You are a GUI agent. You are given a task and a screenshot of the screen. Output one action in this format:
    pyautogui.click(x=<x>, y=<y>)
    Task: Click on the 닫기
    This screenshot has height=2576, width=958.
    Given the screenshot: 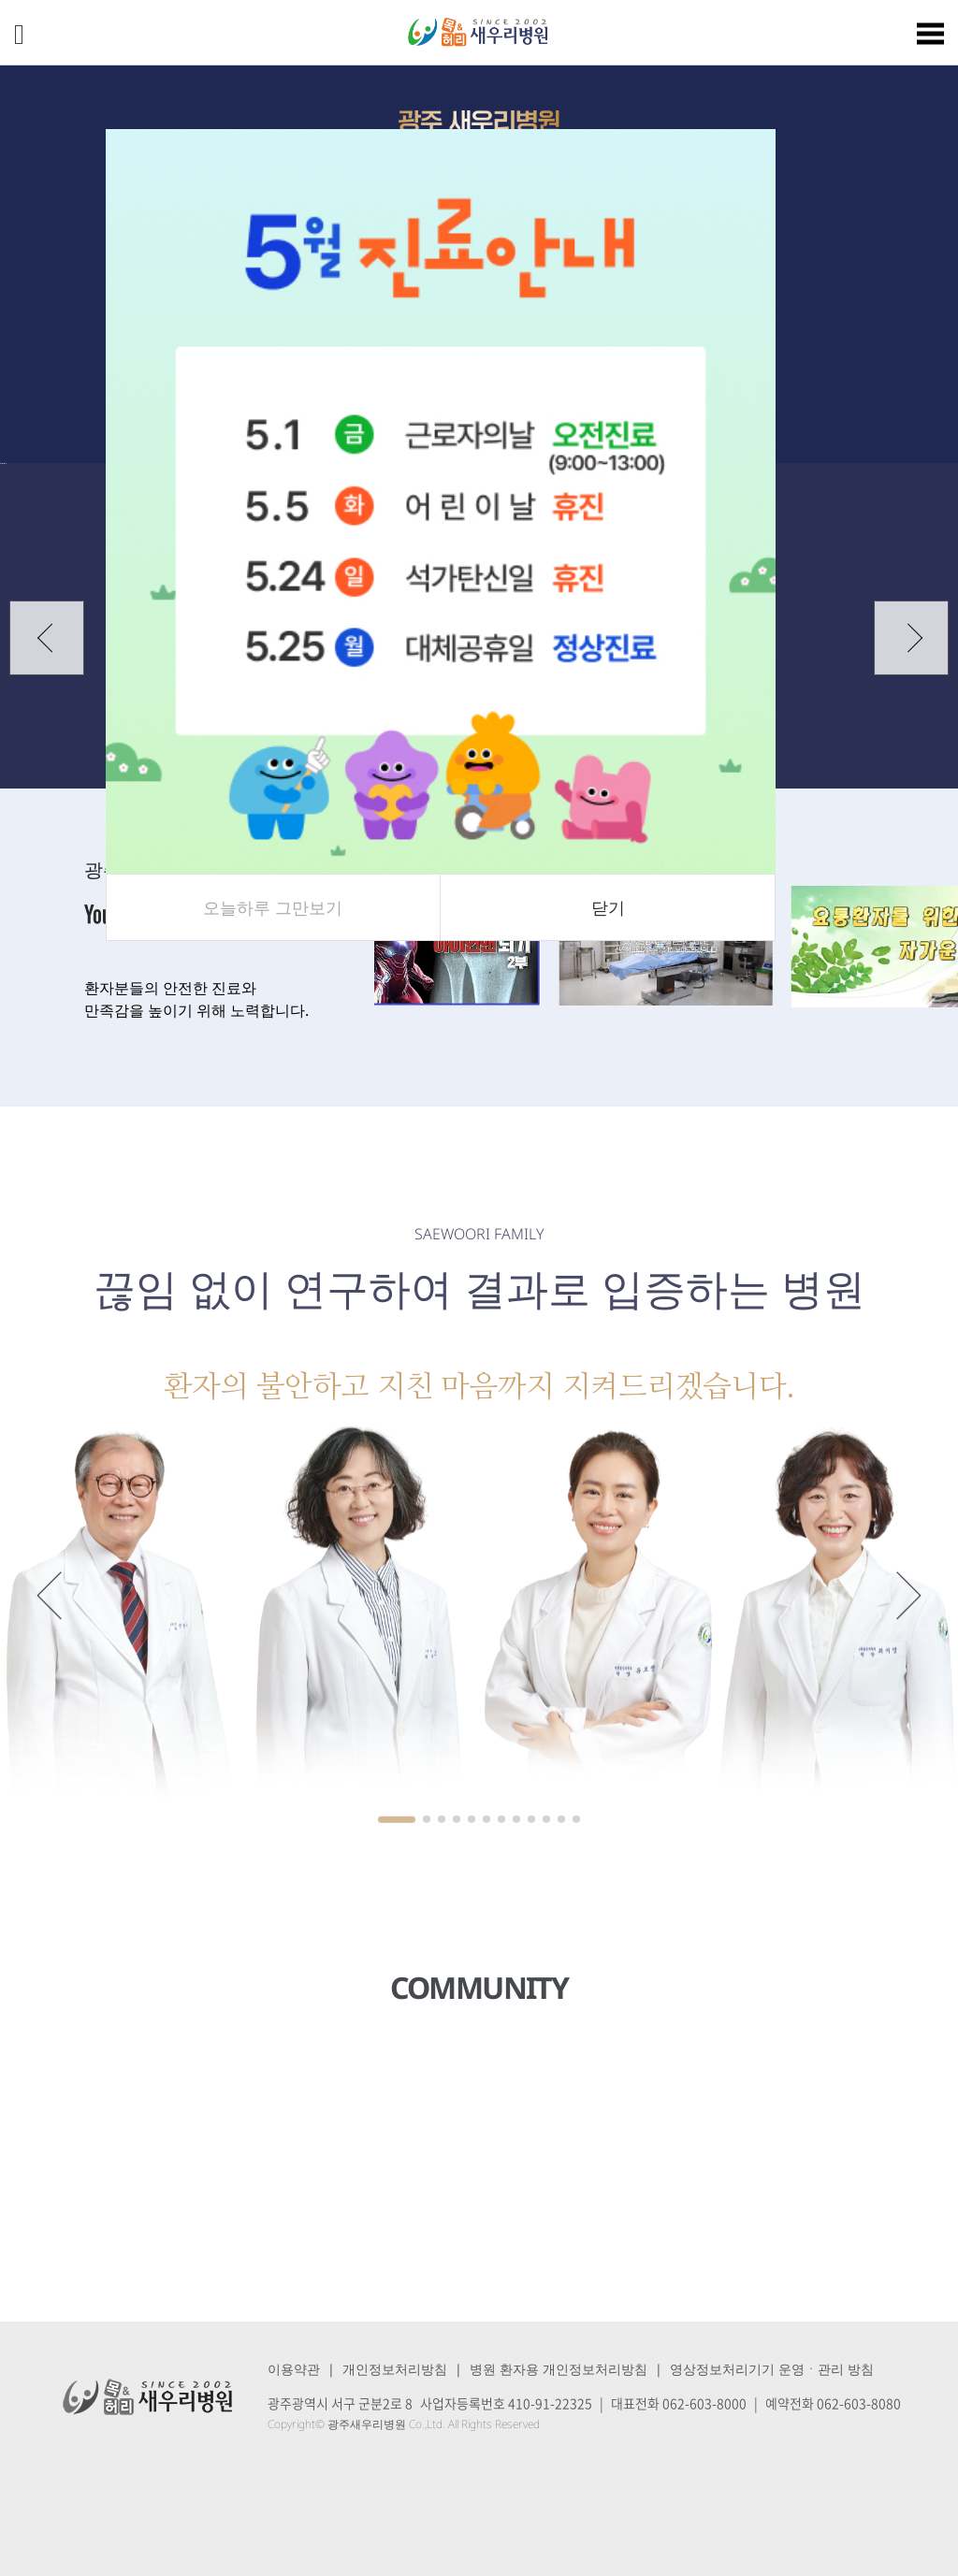 What is the action you would take?
    pyautogui.click(x=608, y=907)
    